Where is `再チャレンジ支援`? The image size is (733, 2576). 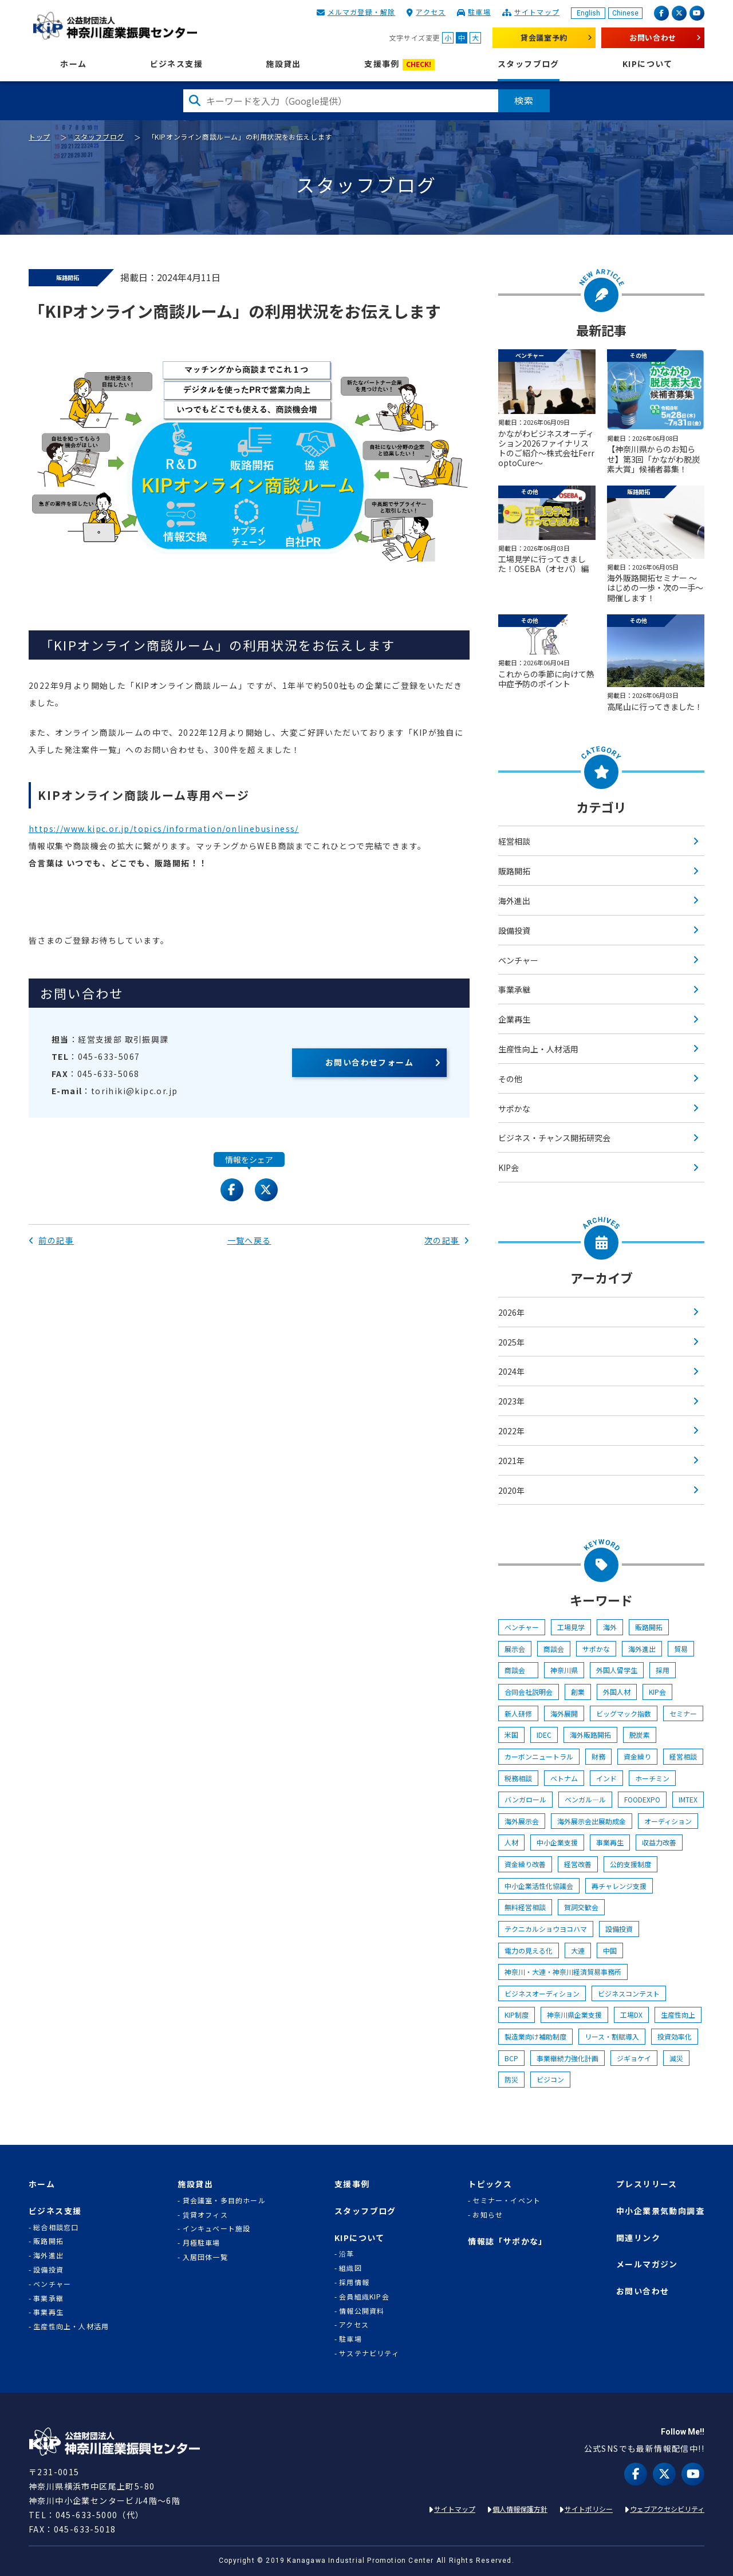 再チャレンジ支援 is located at coordinates (619, 1886).